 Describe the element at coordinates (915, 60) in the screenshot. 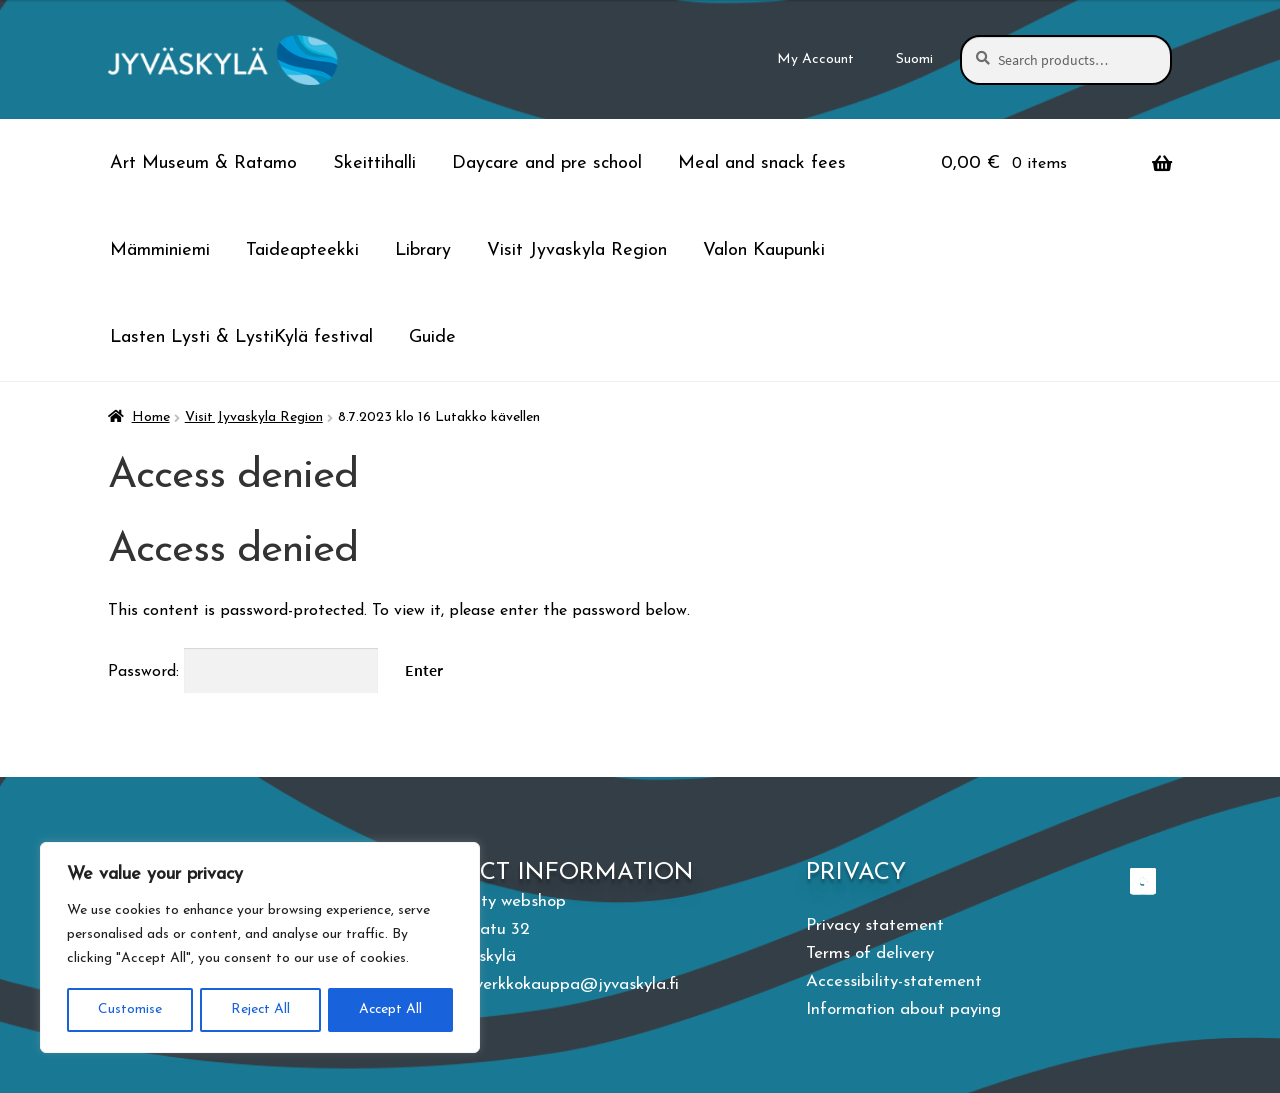

I see `[menuitem]` at that location.